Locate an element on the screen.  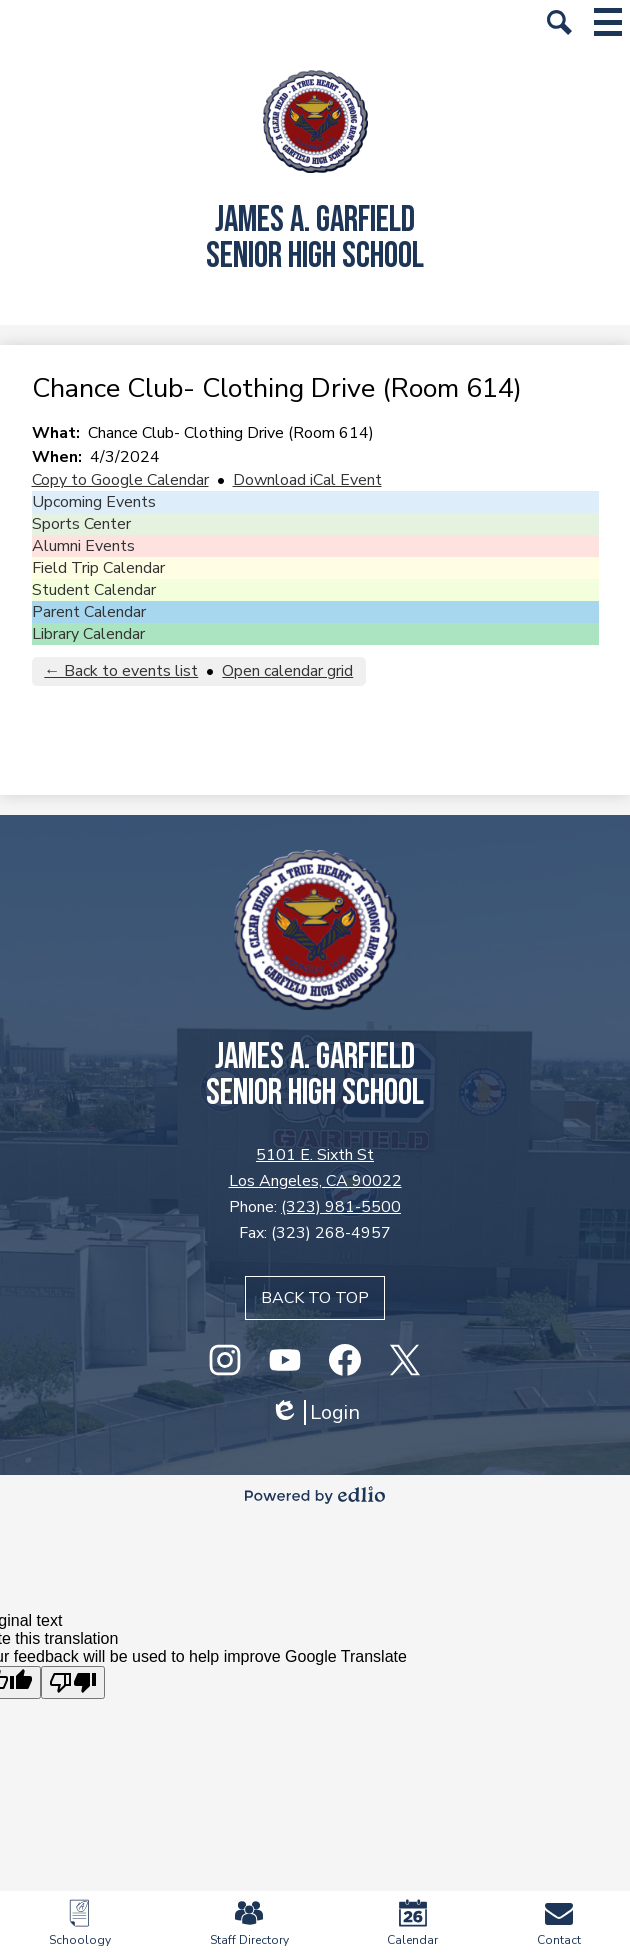
Field Trip Calendar is located at coordinates (98, 568).